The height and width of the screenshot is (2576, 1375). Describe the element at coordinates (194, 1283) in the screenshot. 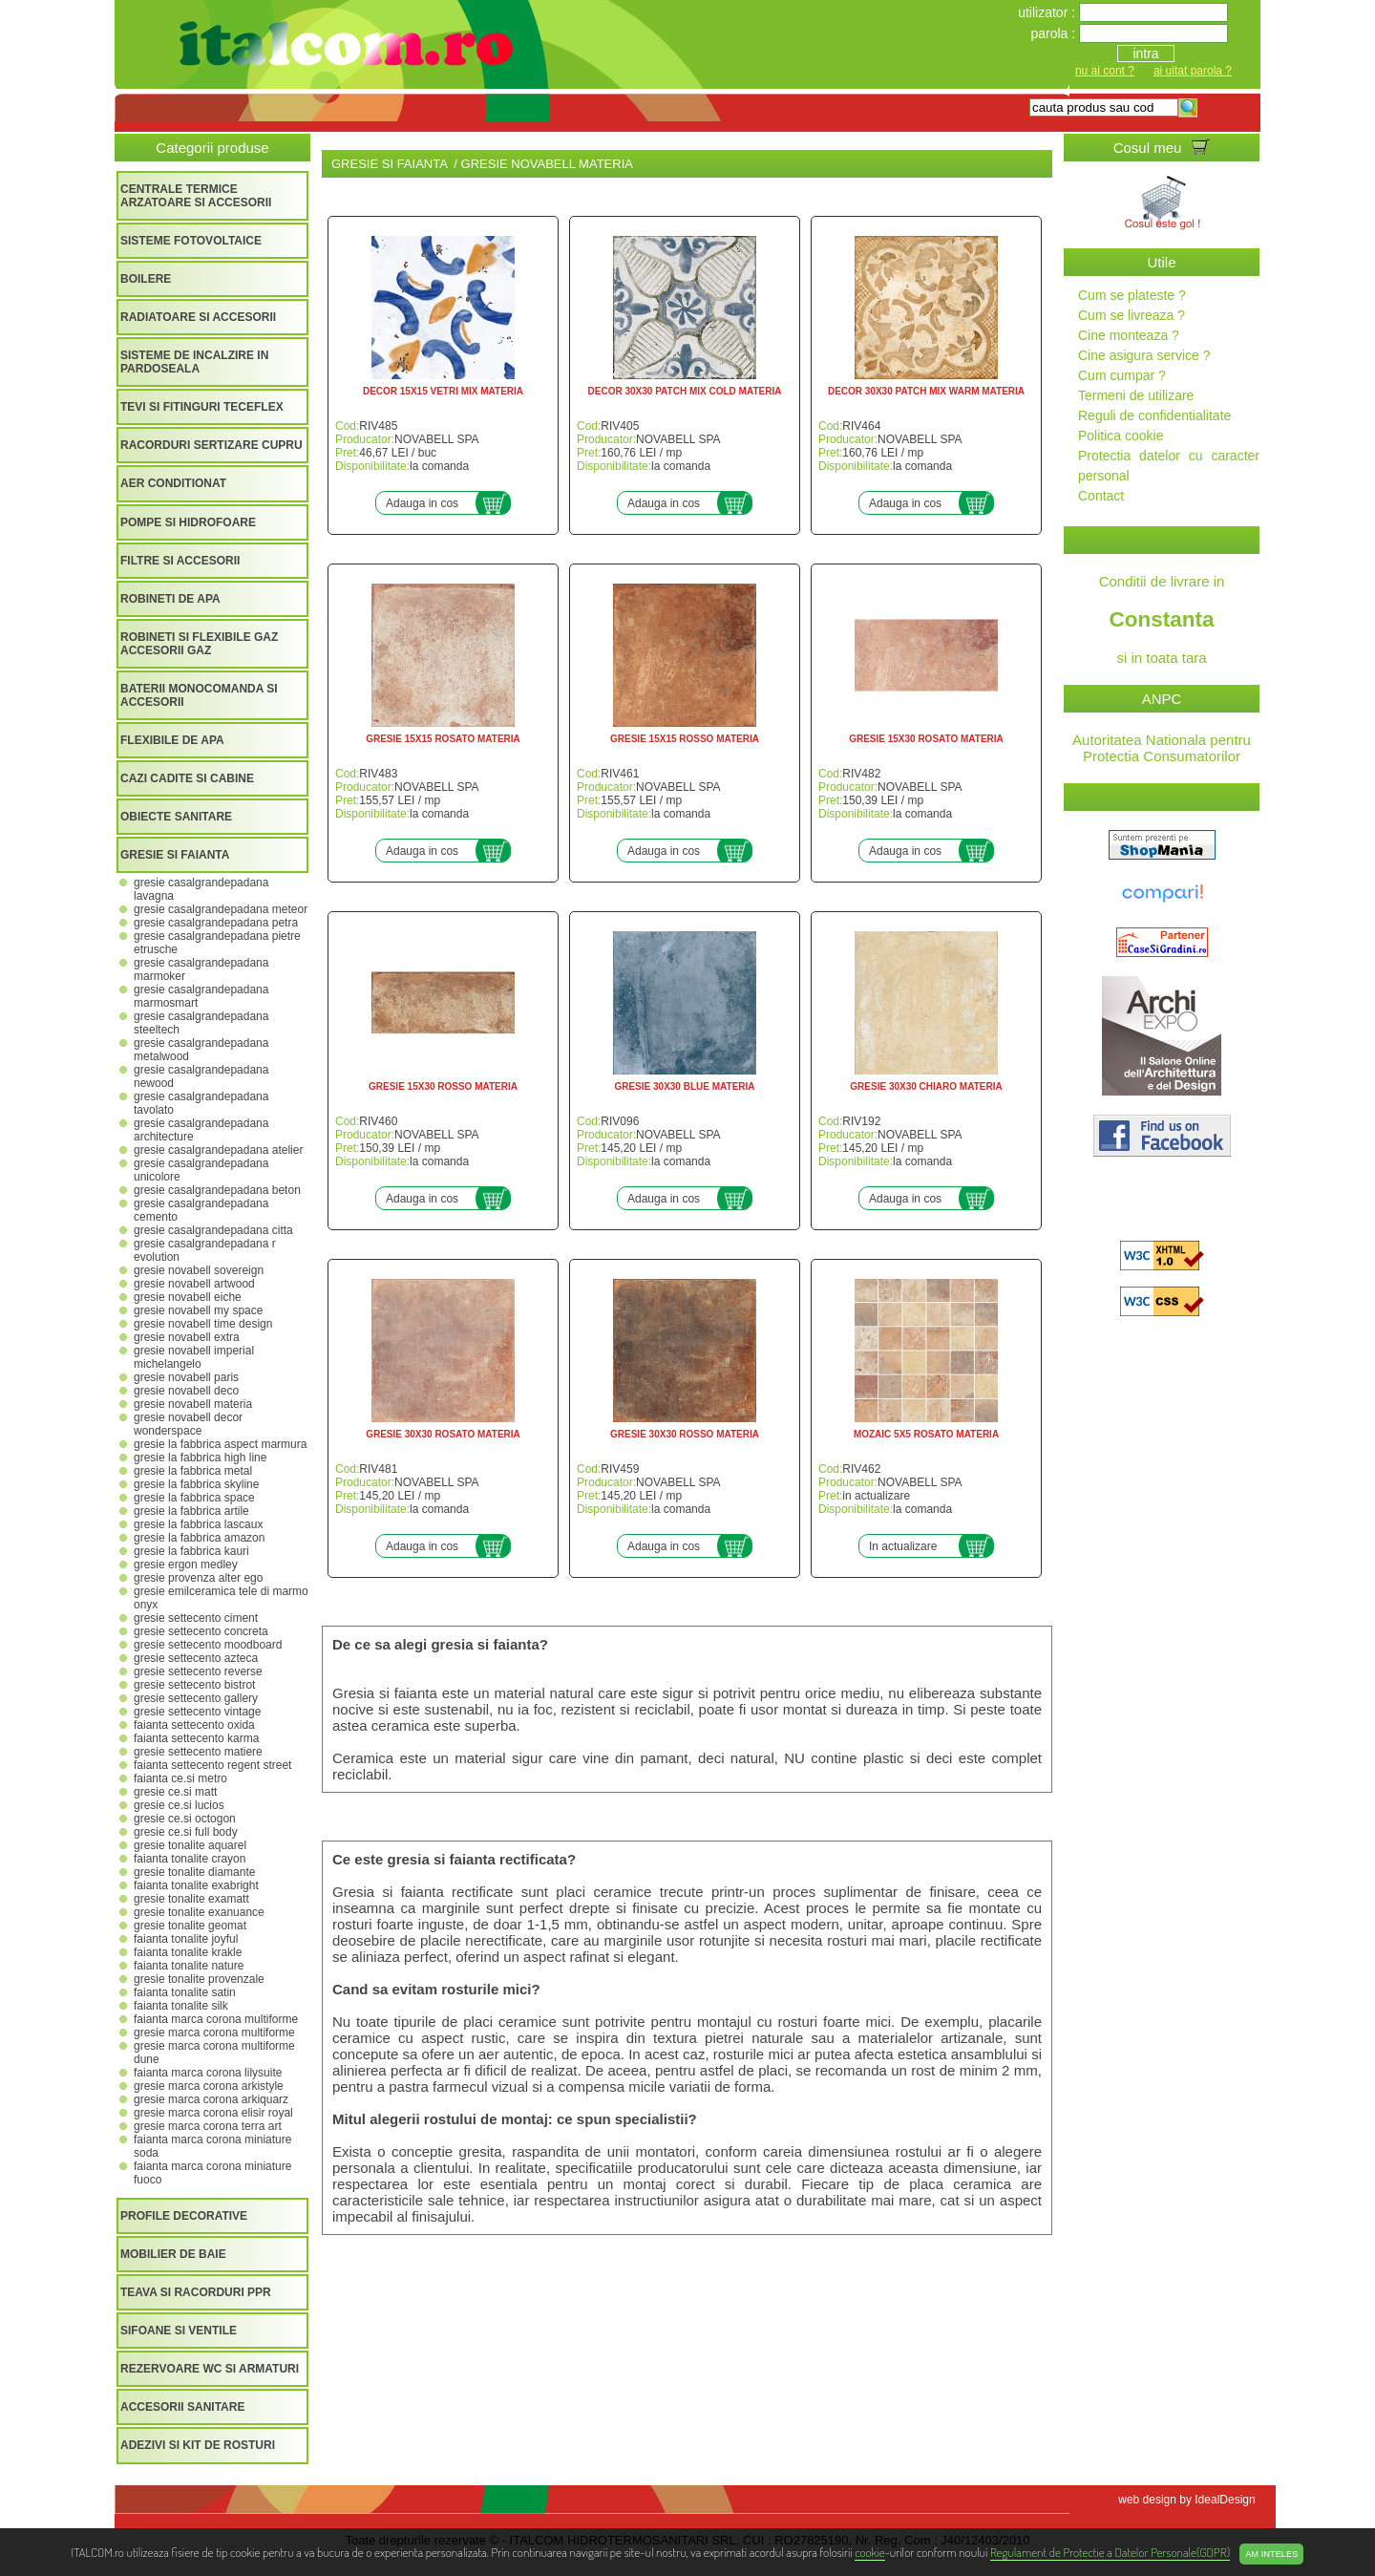

I see `GRESIE NOVABELL ARTWOOD` at that location.